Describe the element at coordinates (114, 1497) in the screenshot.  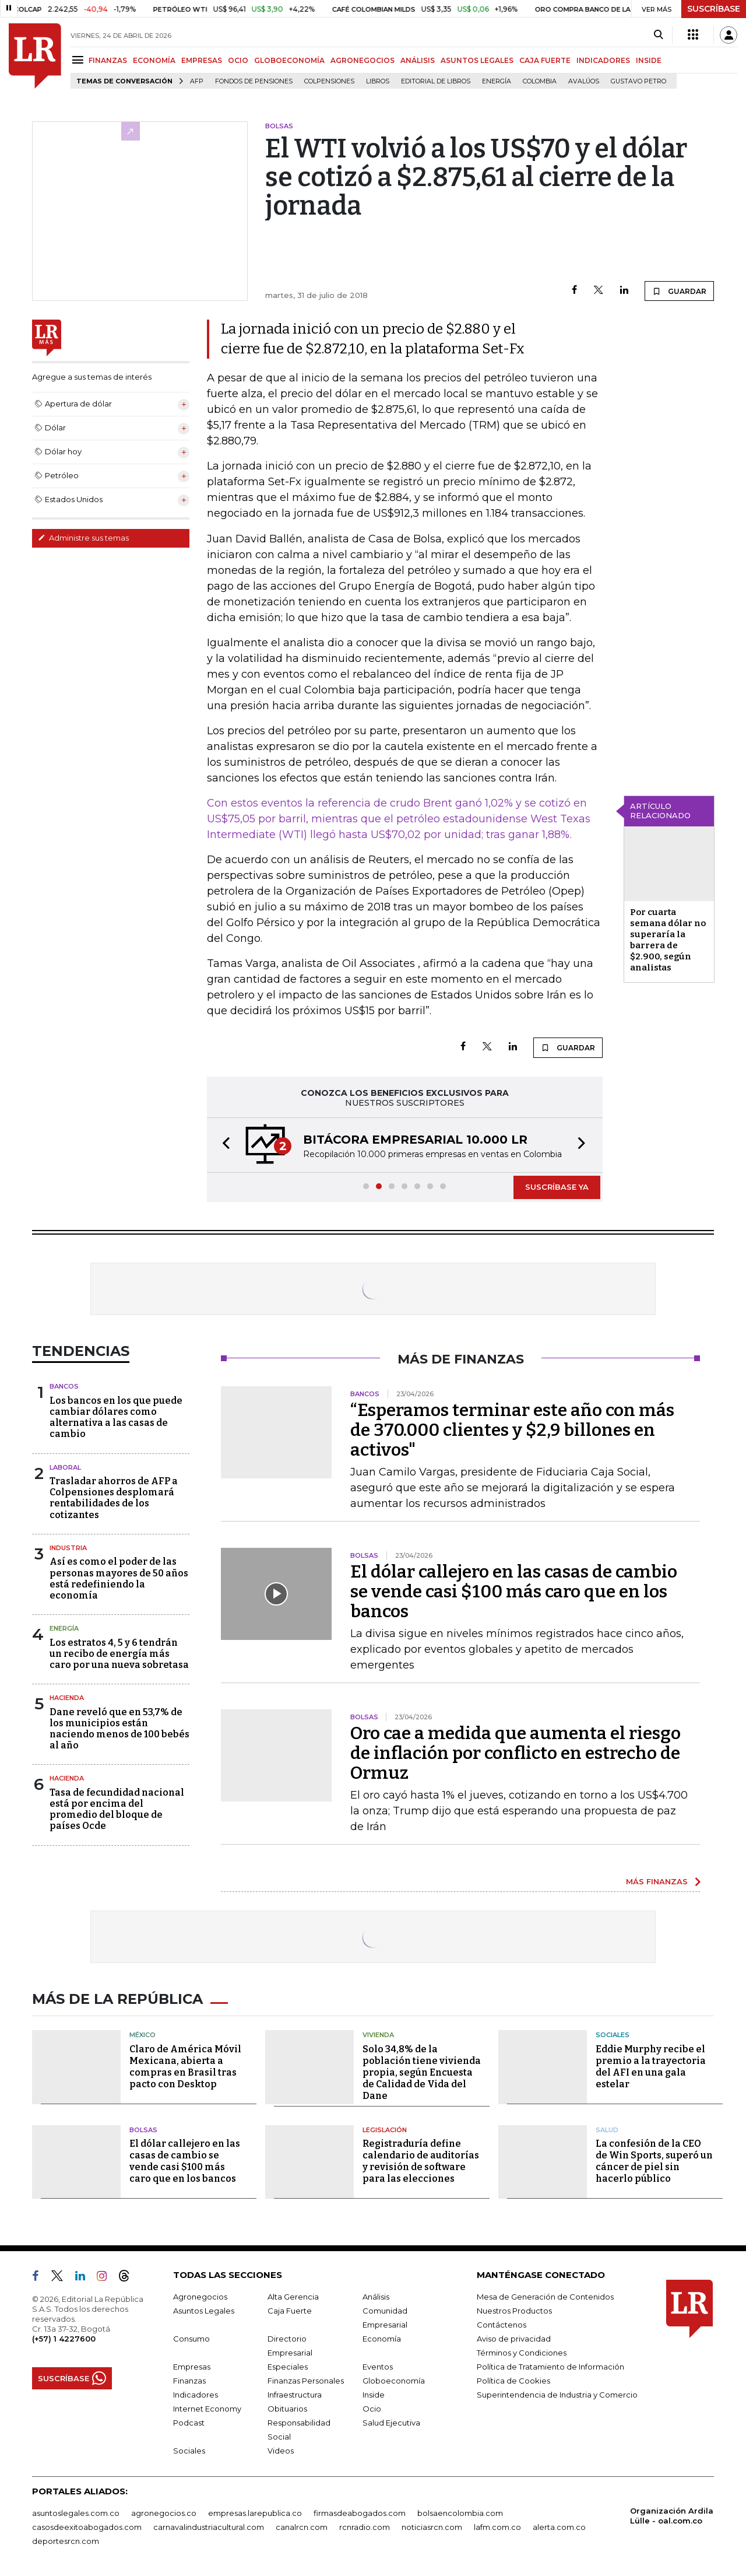
I see `Trasladar ahorros de AFP a Colpensiones desplomará rentabilidades de los cotizantes` at that location.